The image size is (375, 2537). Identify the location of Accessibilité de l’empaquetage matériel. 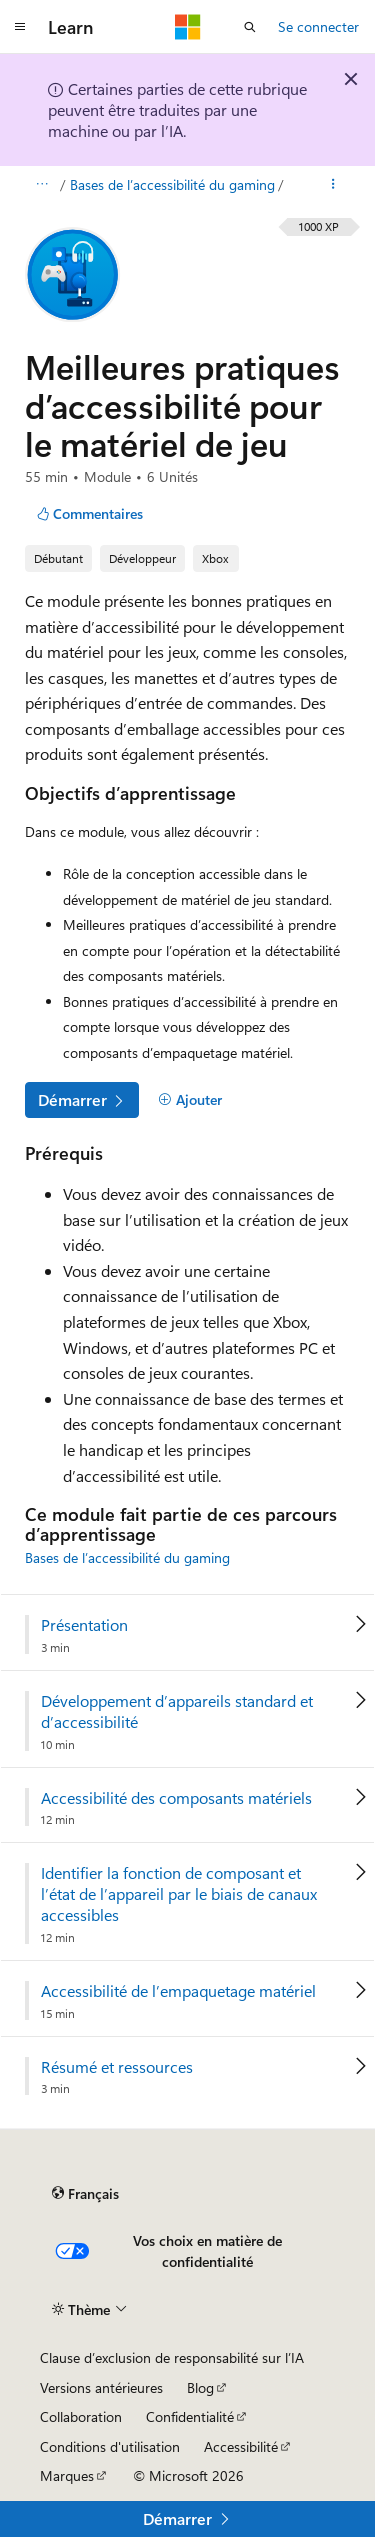
(178, 1991).